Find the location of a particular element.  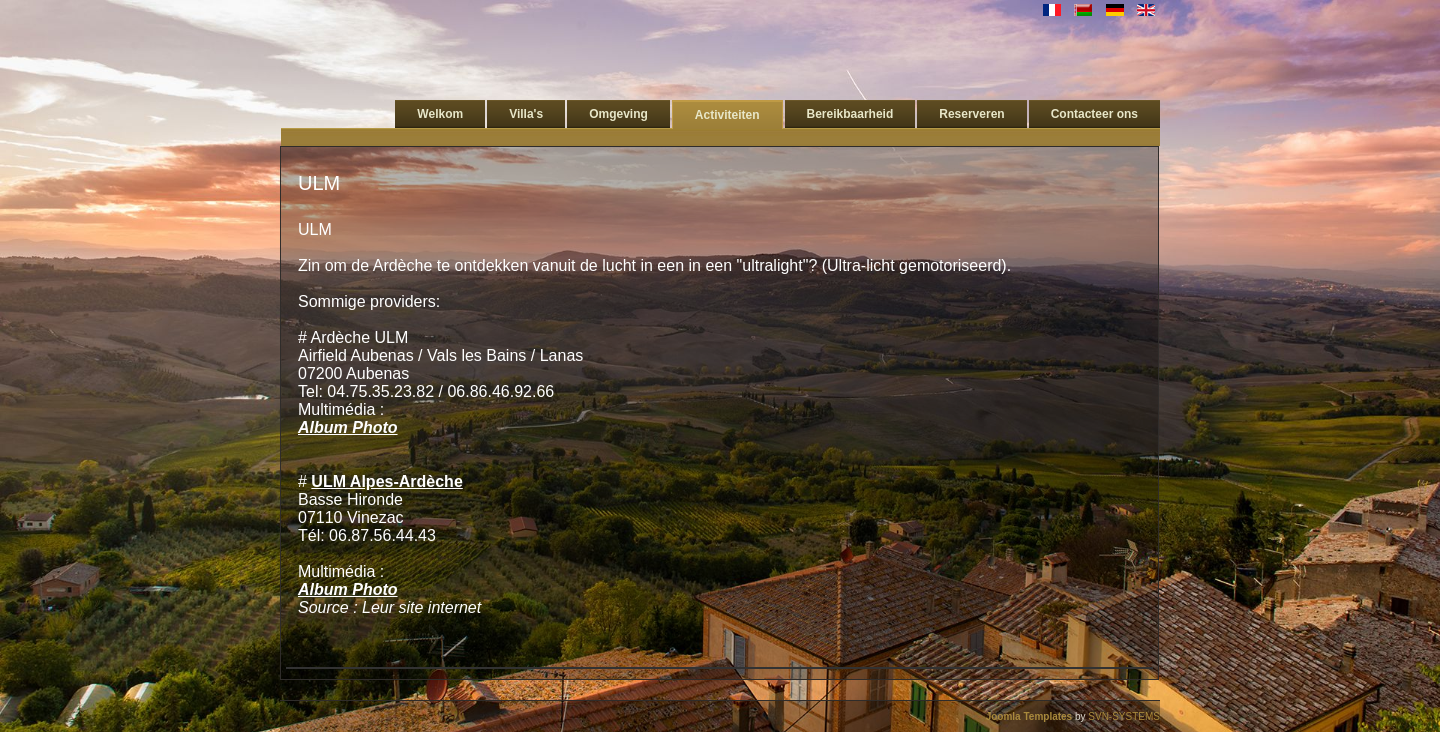

Activiteiten is located at coordinates (727, 115).